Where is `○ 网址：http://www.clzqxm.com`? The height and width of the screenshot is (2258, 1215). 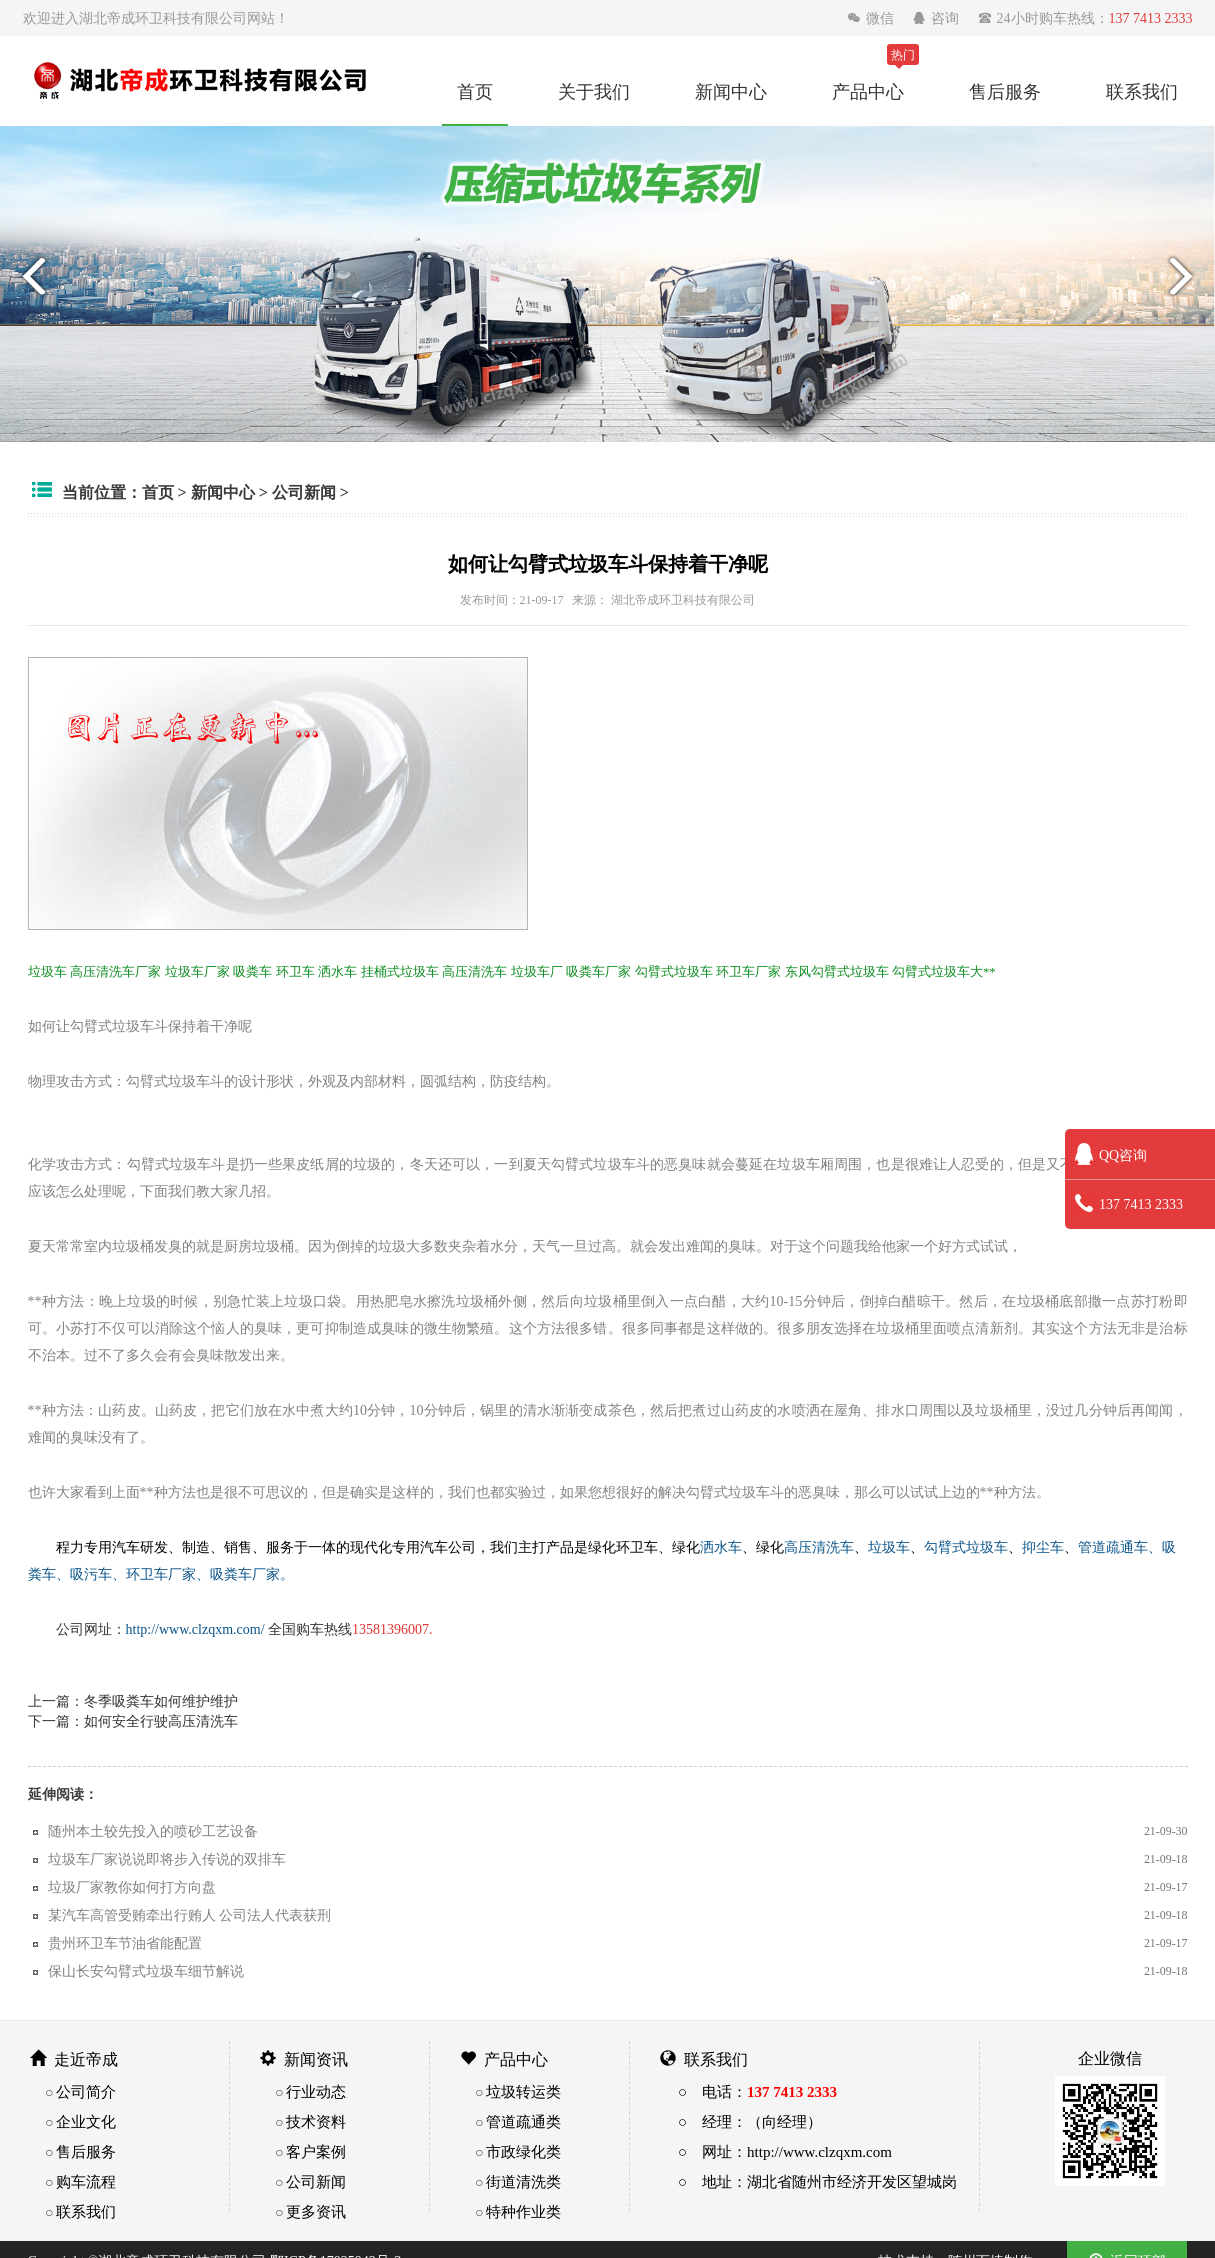 ○ 网址：http://www.clzqxm.com is located at coordinates (785, 2151).